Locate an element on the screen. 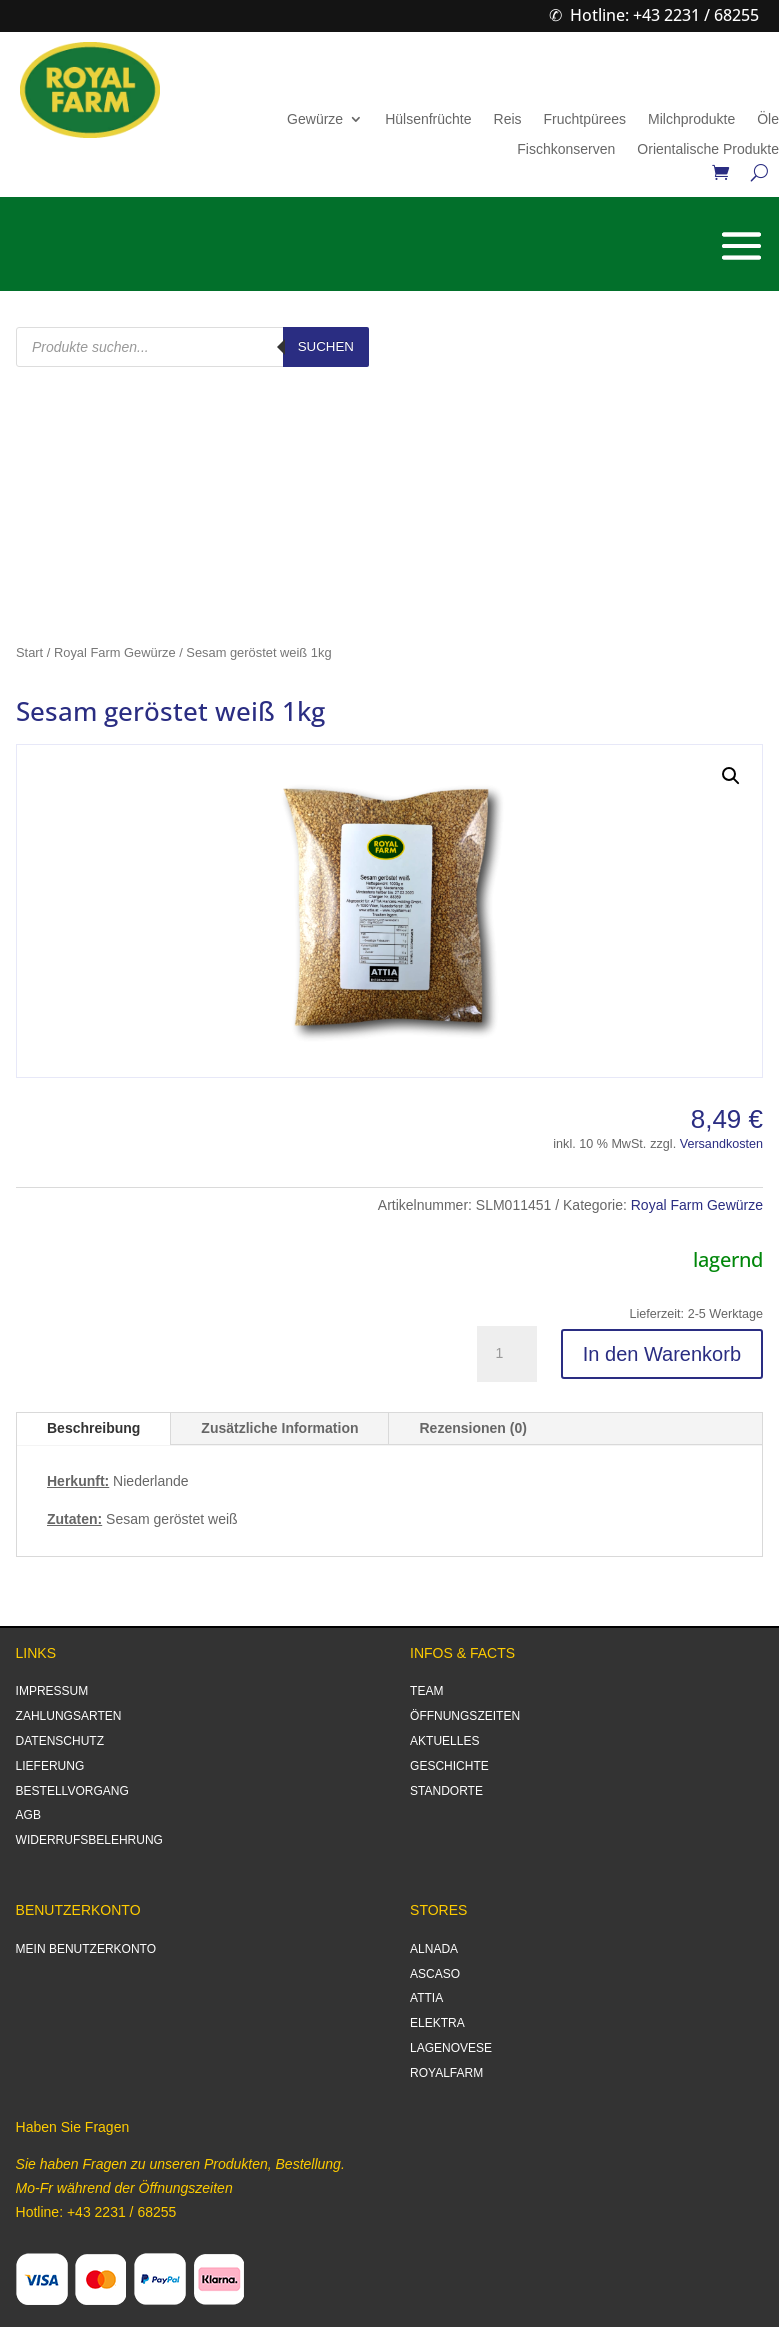 The width and height of the screenshot is (779, 2327). Versandkosten is located at coordinates (721, 1144).